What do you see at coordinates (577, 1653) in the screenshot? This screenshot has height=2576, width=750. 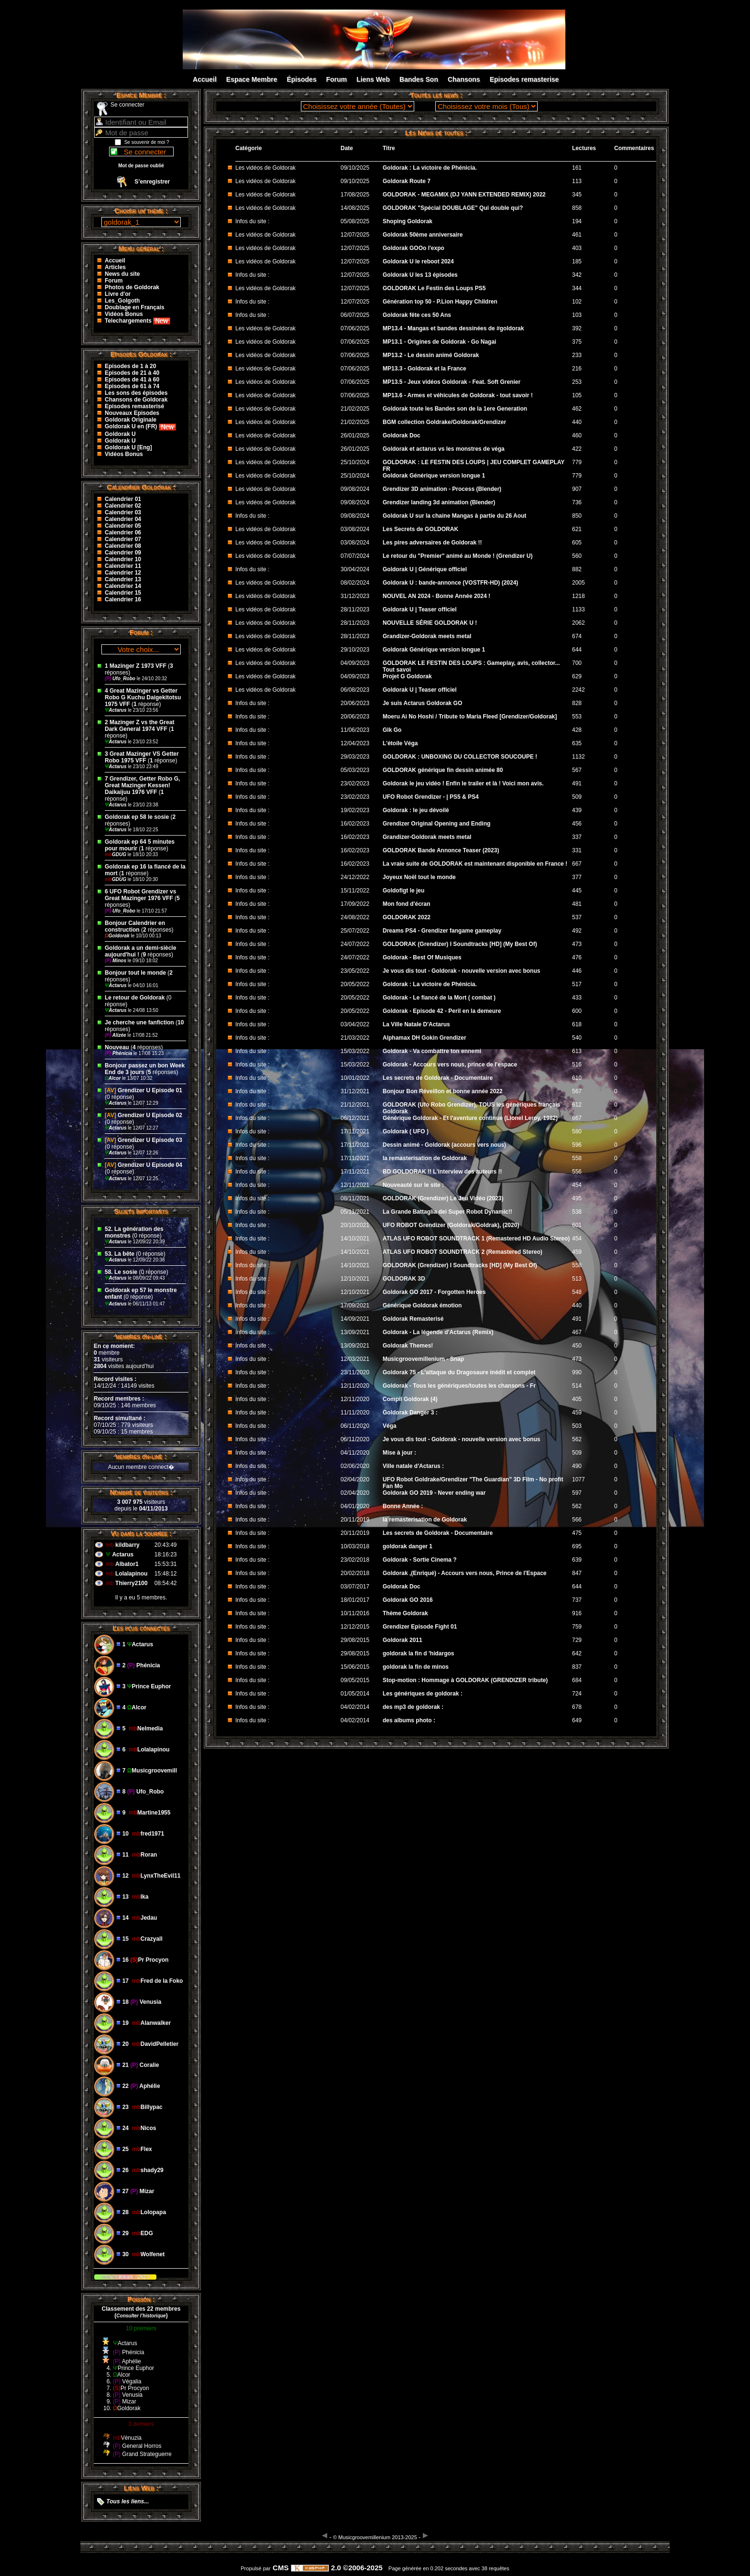 I see `642` at bounding box center [577, 1653].